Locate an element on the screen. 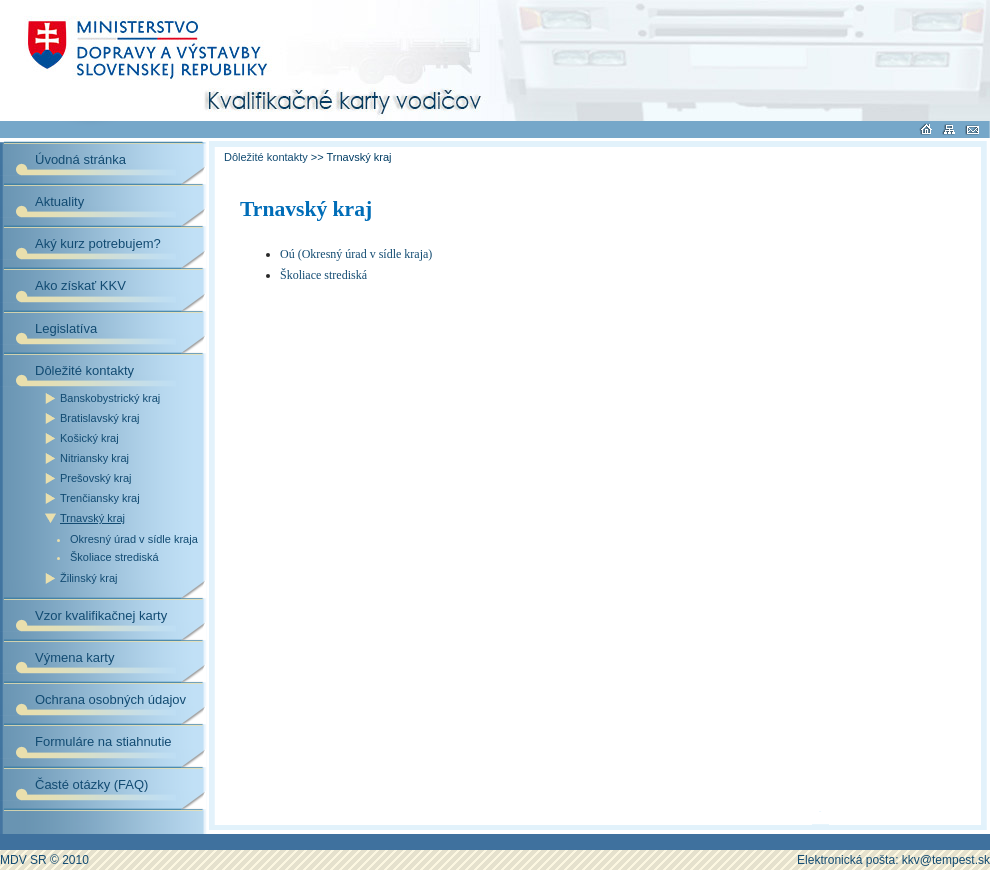  Trenčiansky kraj is located at coordinates (100, 498).